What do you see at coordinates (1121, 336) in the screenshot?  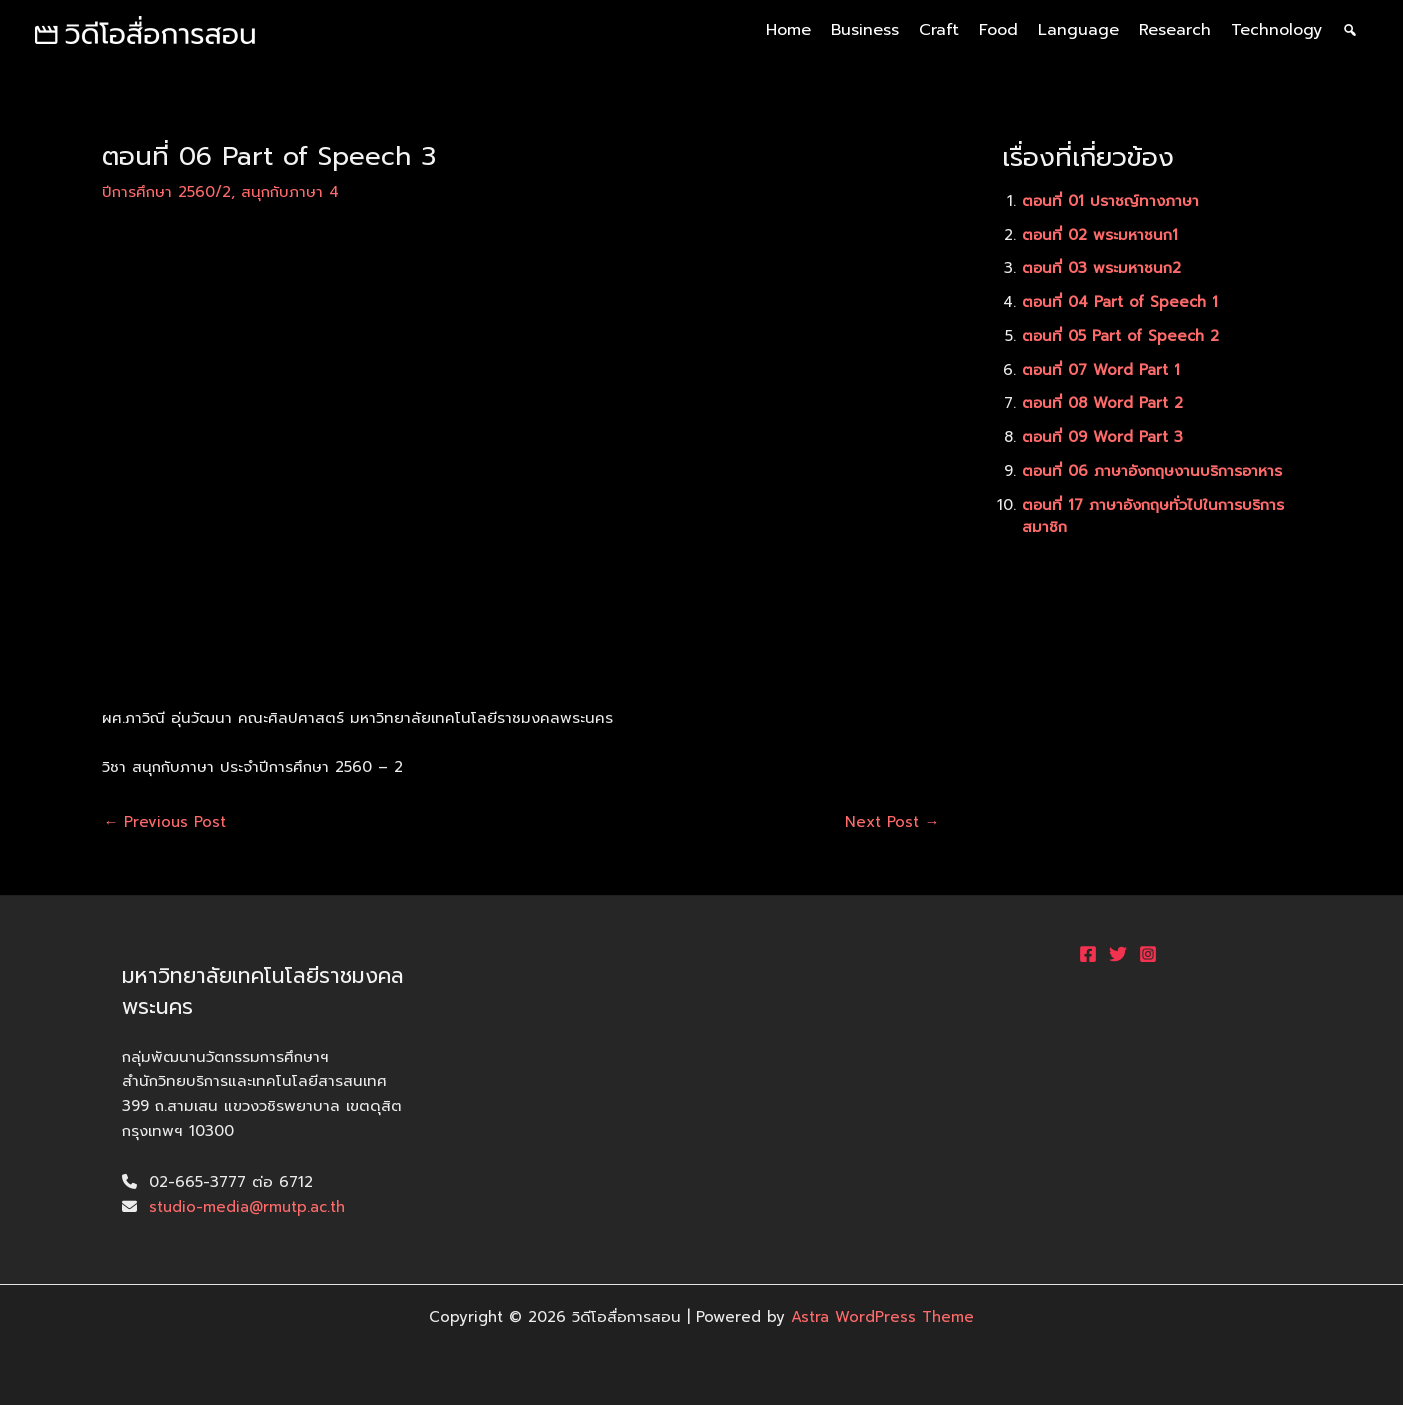 I see `ตอนที่ 05 Part of Speech 2` at bounding box center [1121, 336].